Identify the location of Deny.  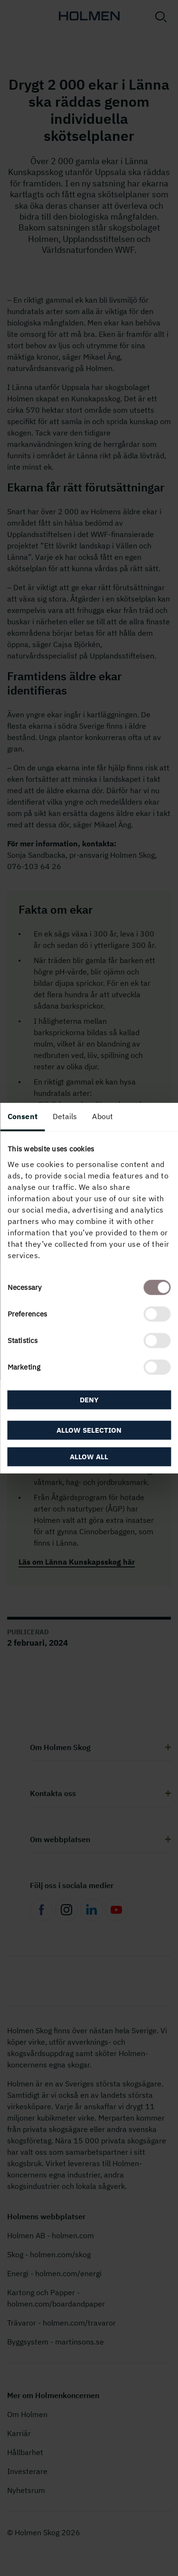
(89, 1399).